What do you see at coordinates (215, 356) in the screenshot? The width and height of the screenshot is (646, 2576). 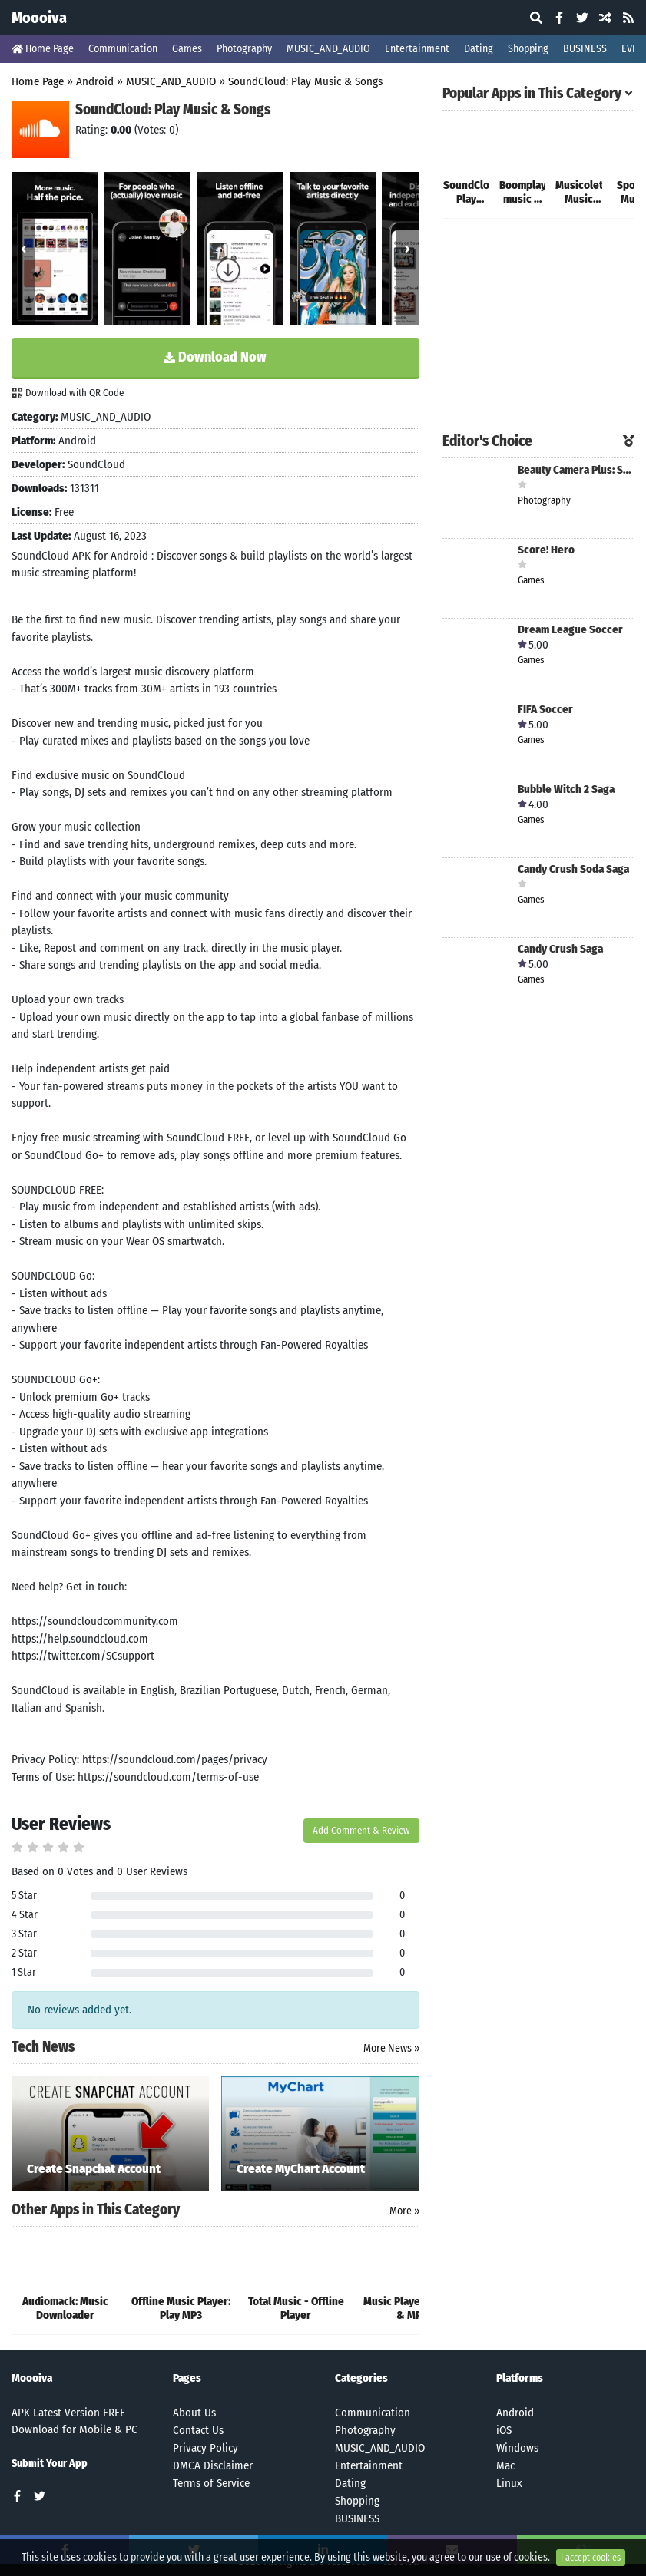 I see `Download Now` at bounding box center [215, 356].